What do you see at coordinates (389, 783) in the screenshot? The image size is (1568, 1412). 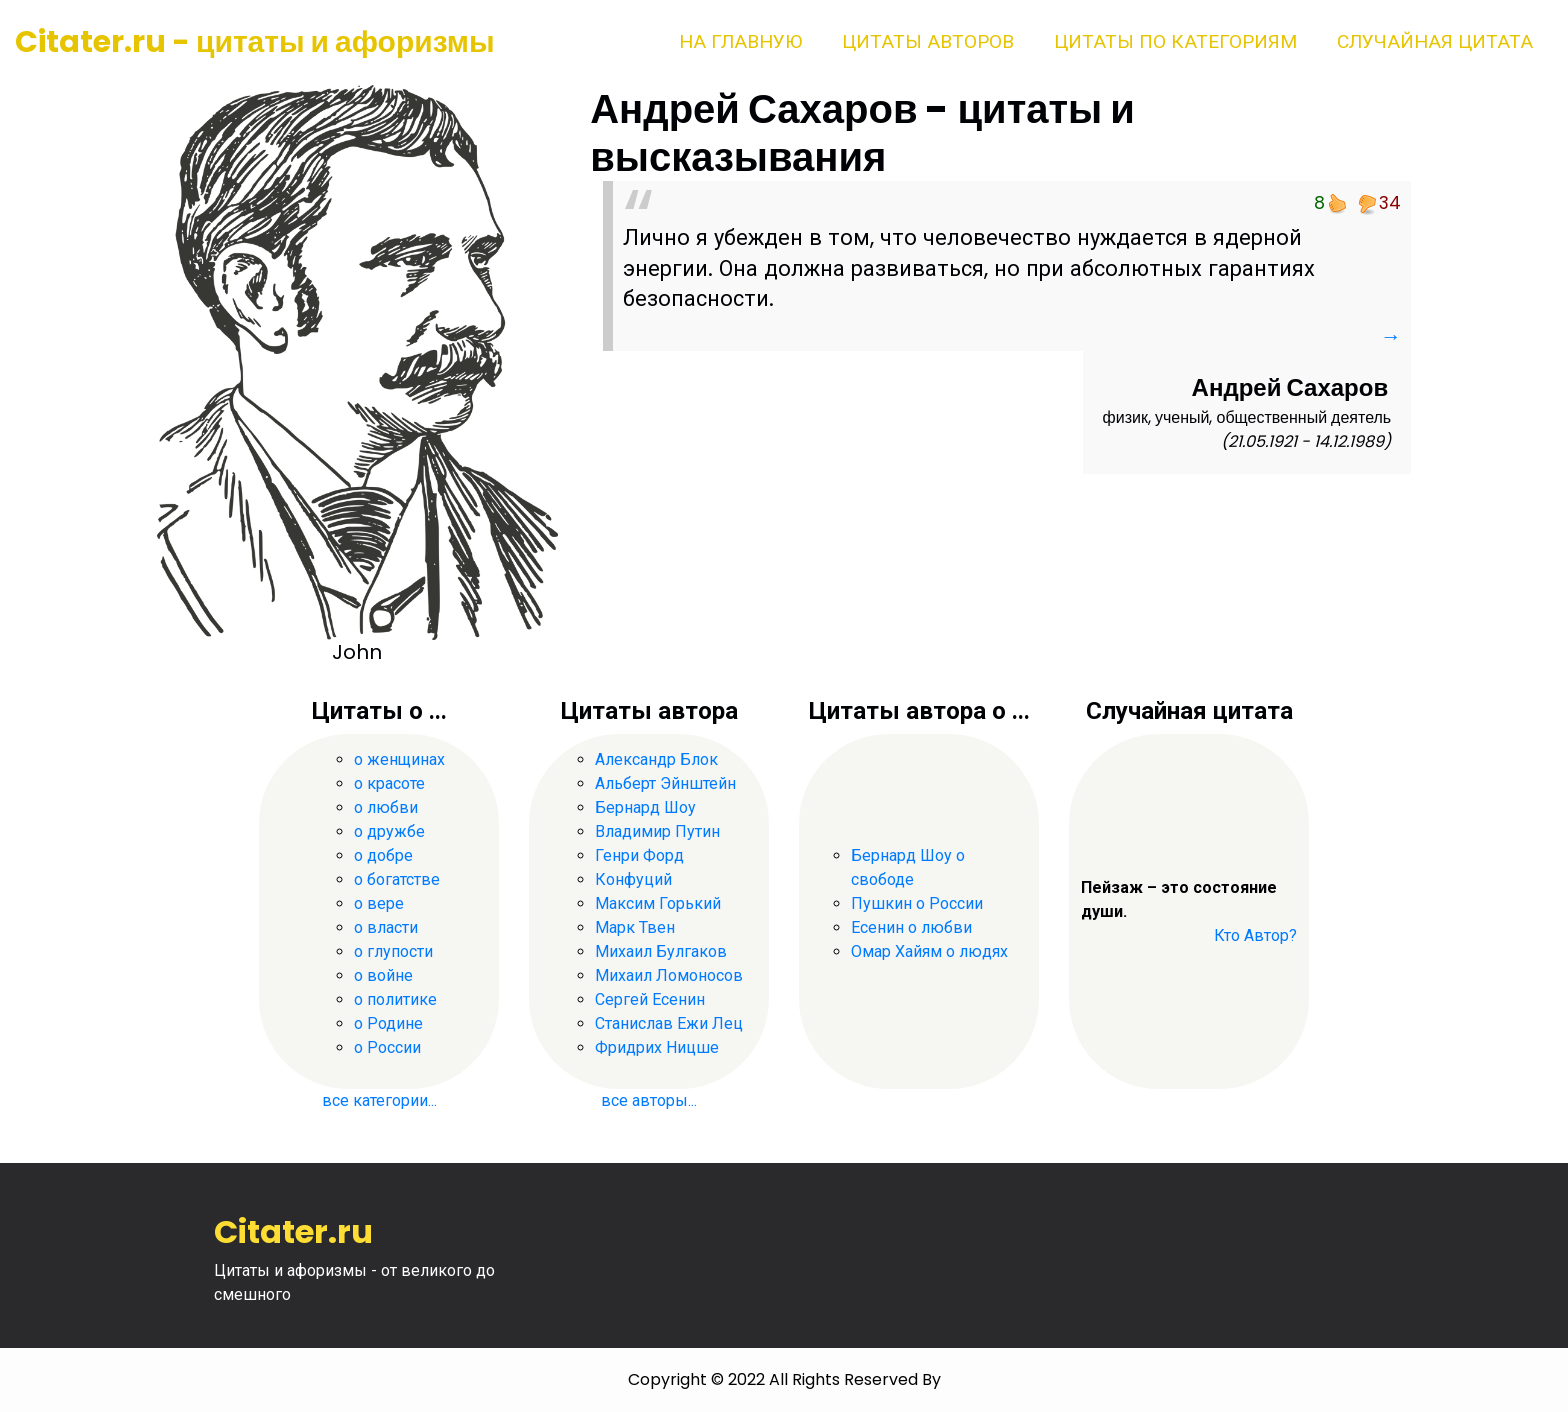 I see `о красоте` at bounding box center [389, 783].